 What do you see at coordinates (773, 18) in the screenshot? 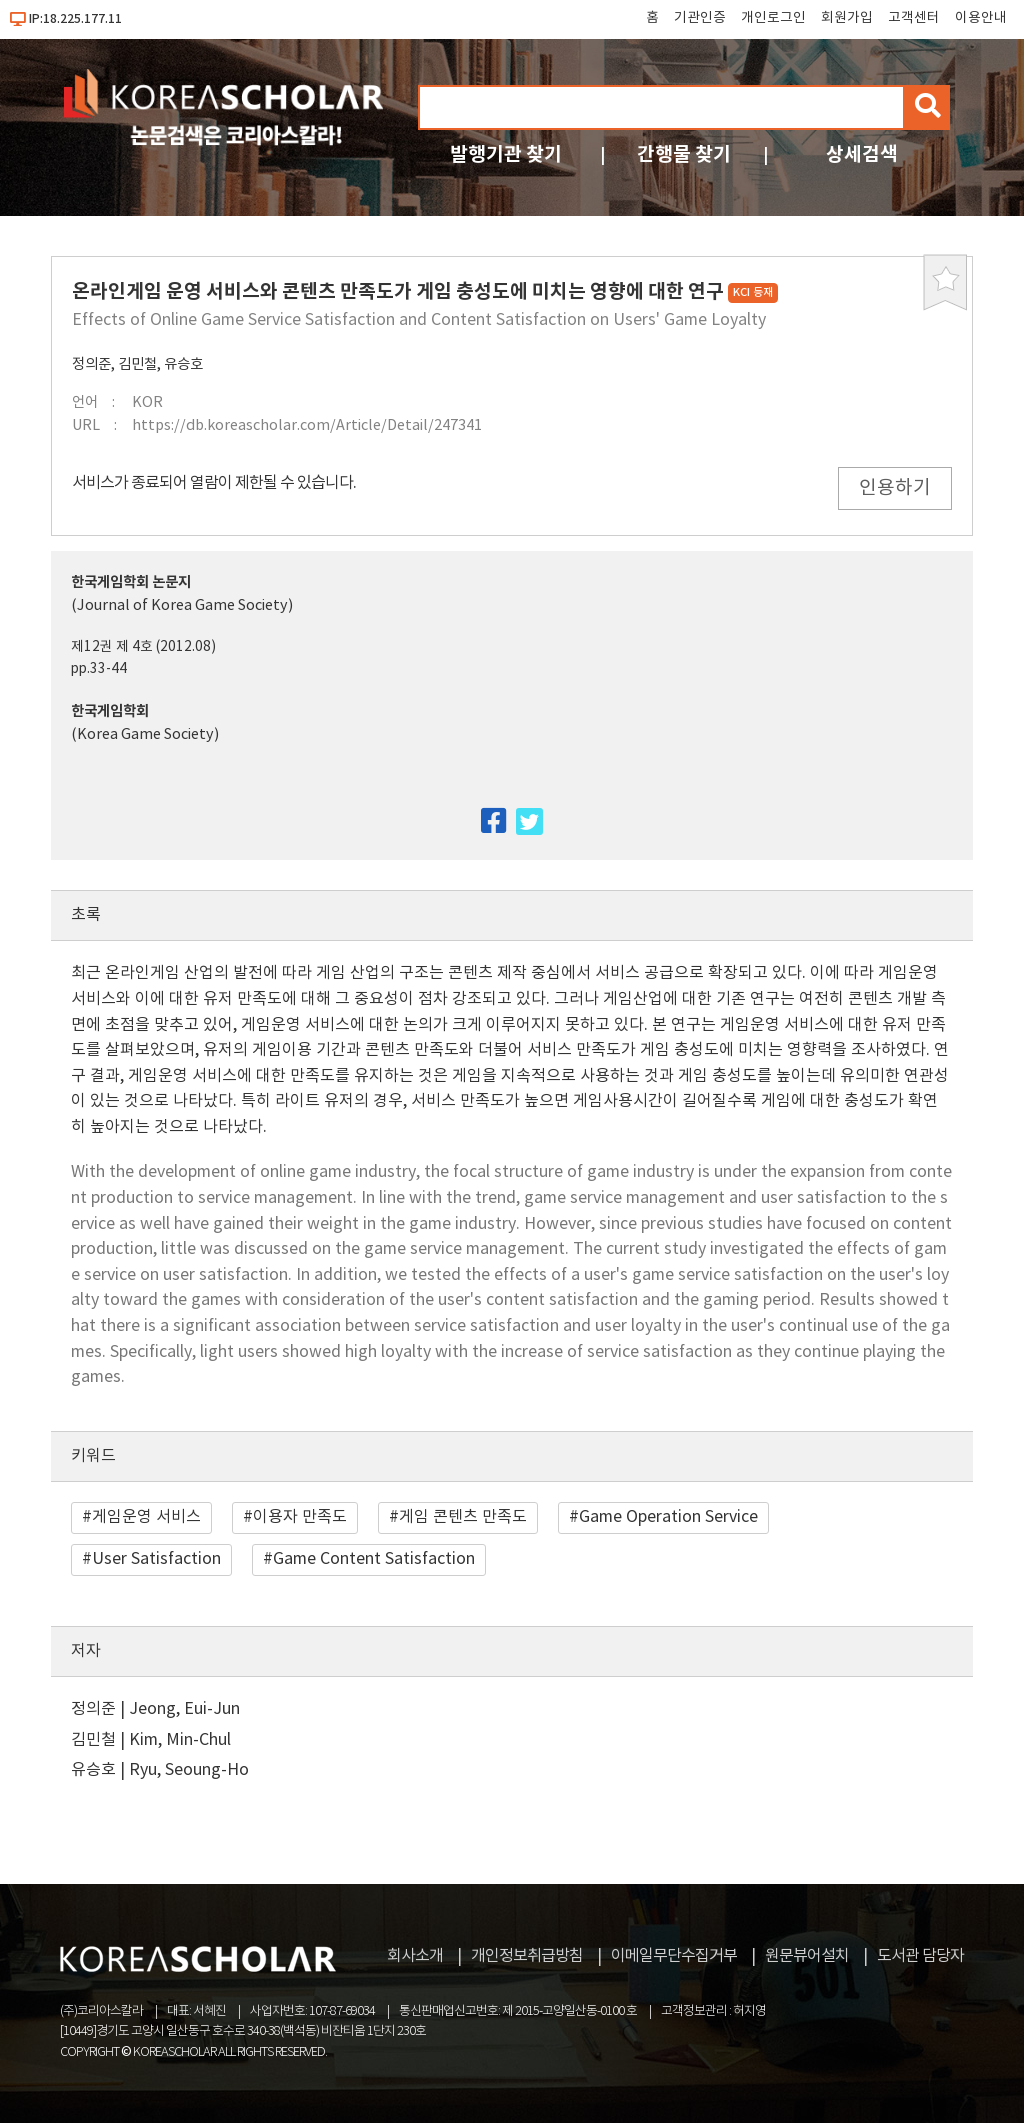
I see `개인로그인` at bounding box center [773, 18].